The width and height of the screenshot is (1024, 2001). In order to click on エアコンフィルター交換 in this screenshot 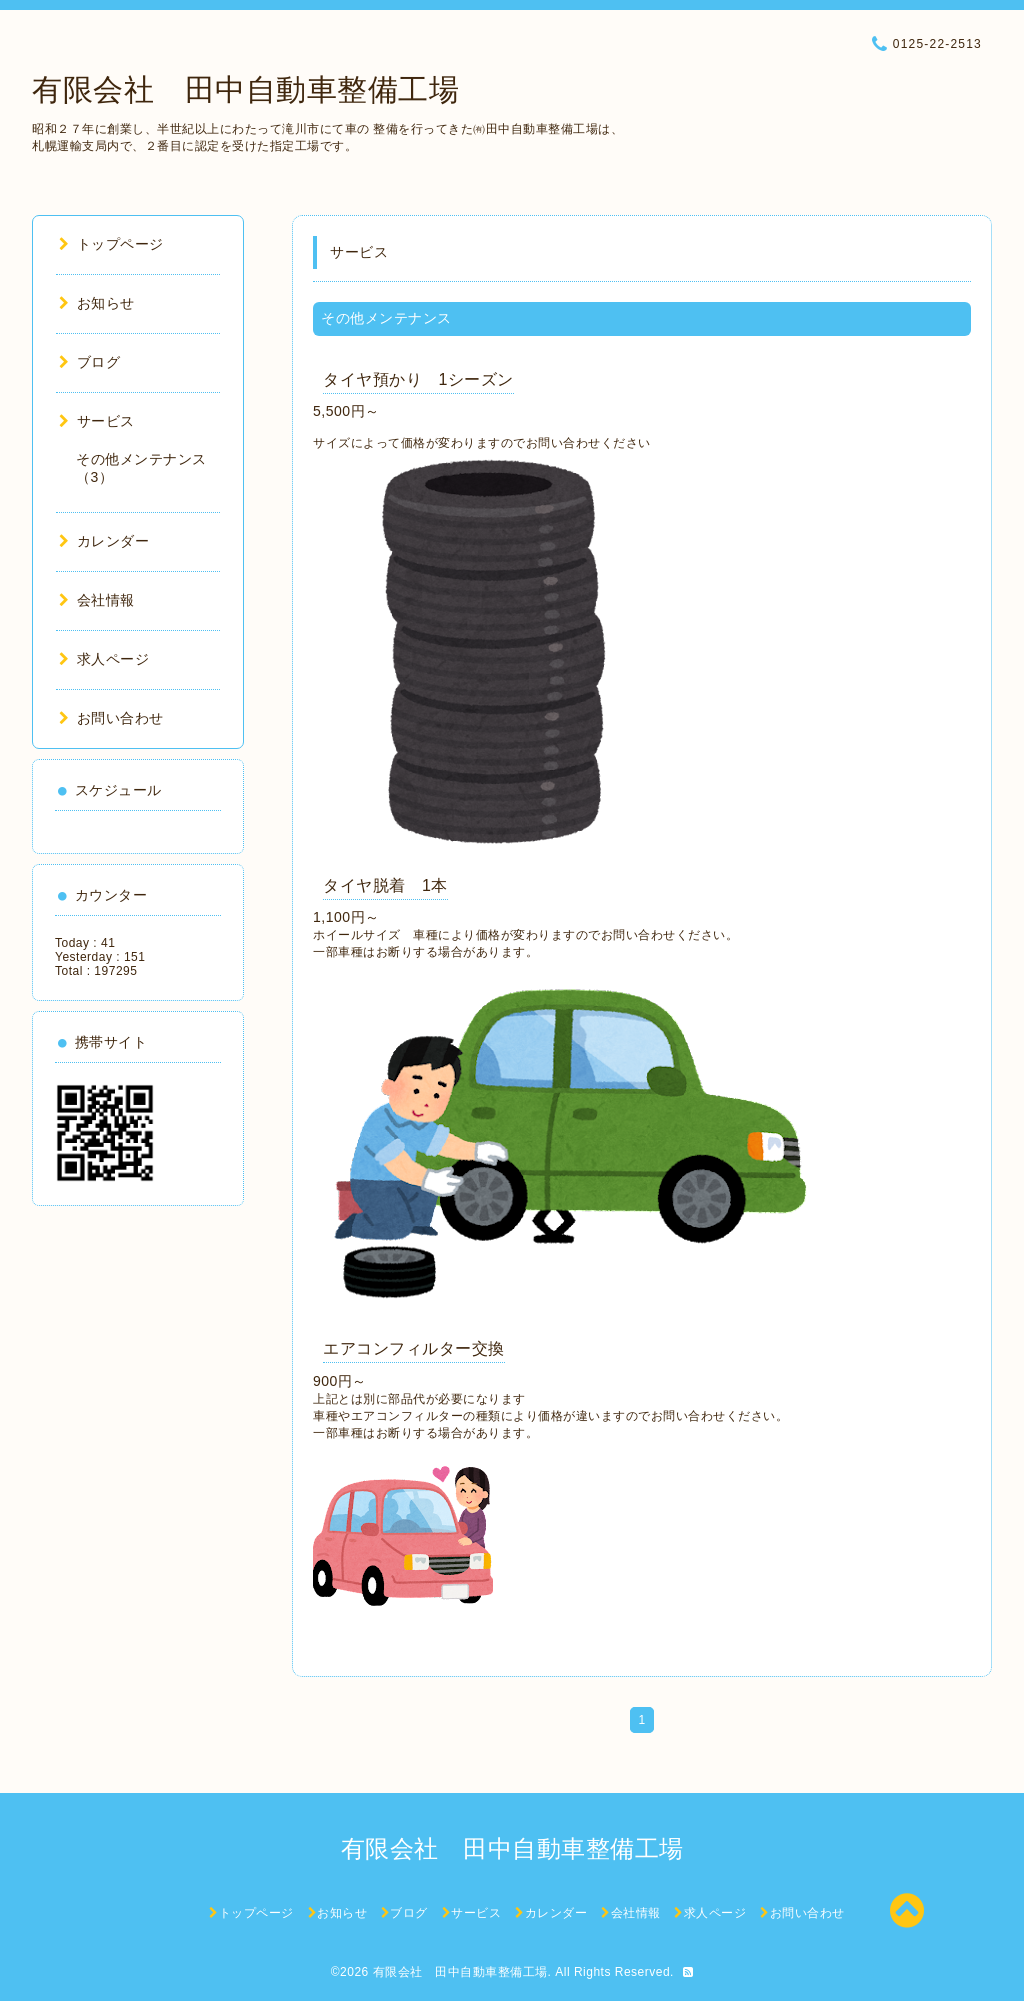, I will do `click(414, 1348)`.